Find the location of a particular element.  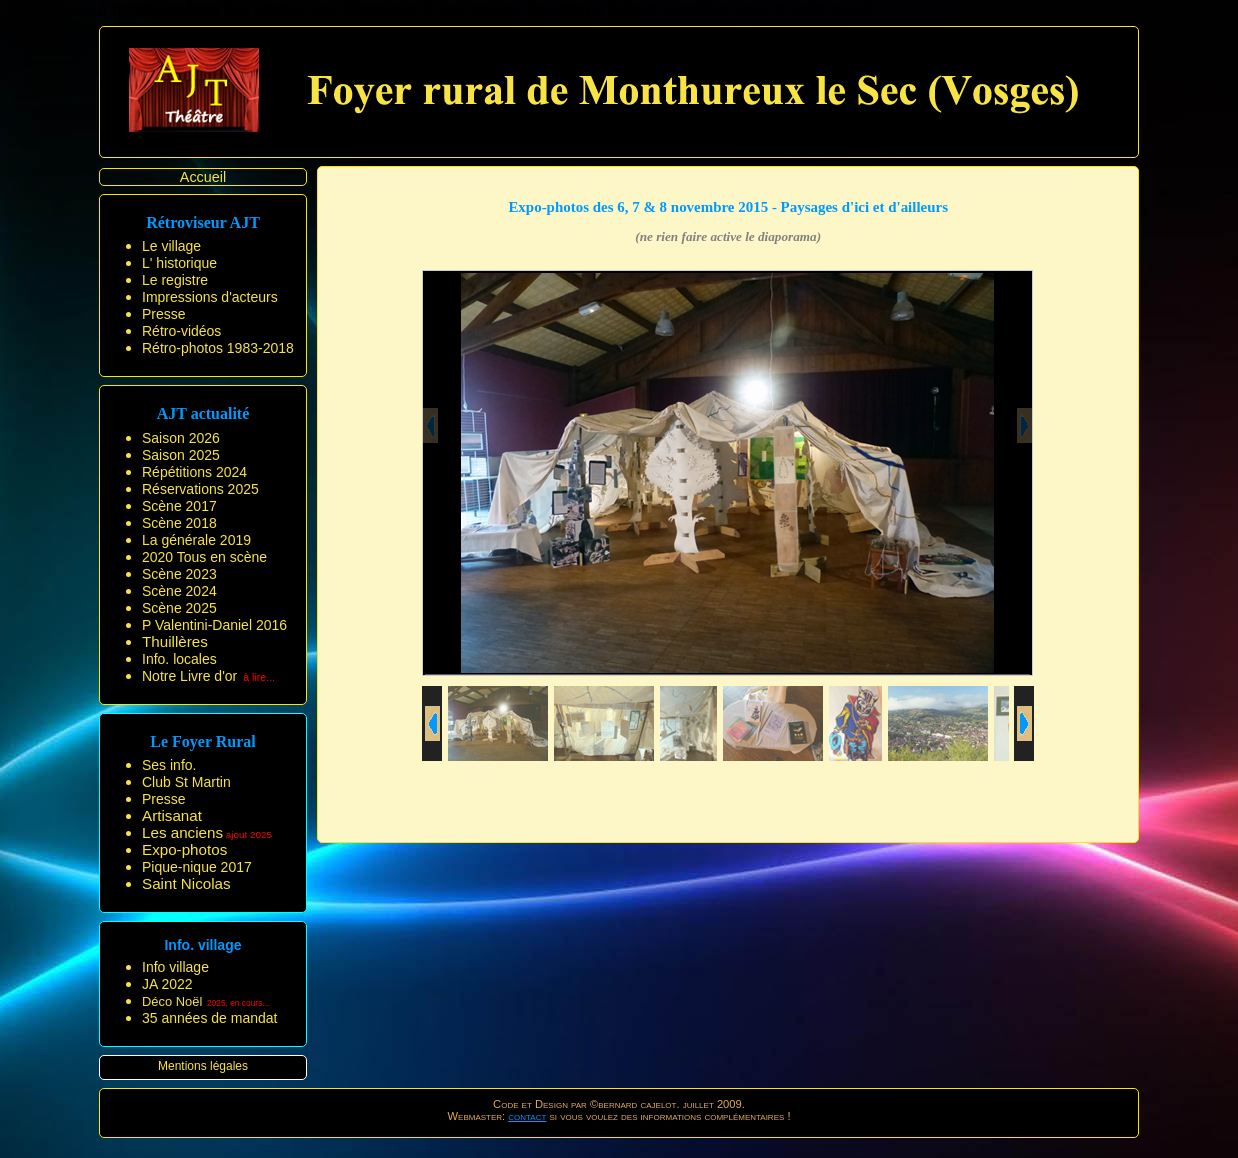

Notre Livre d'or is located at coordinates (189, 676).